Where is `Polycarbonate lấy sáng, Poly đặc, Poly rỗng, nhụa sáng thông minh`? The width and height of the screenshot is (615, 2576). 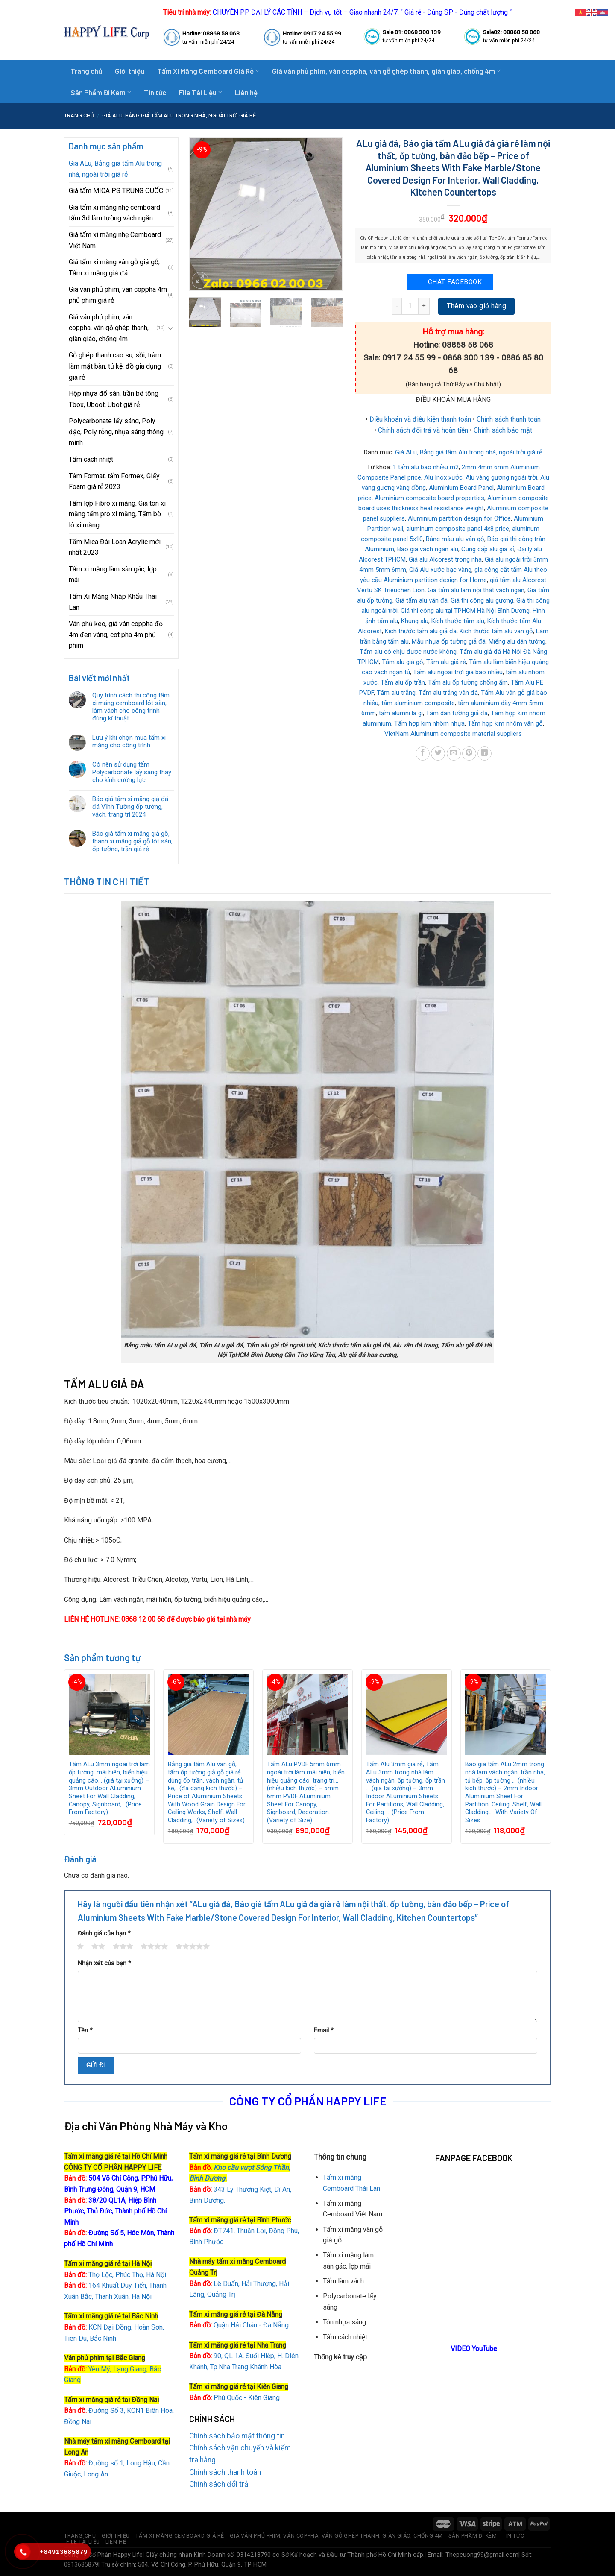 Polycarbonate lấy sáng, Poly đặc, Poly rỗng, nhụa sáng thông minh is located at coordinates (116, 432).